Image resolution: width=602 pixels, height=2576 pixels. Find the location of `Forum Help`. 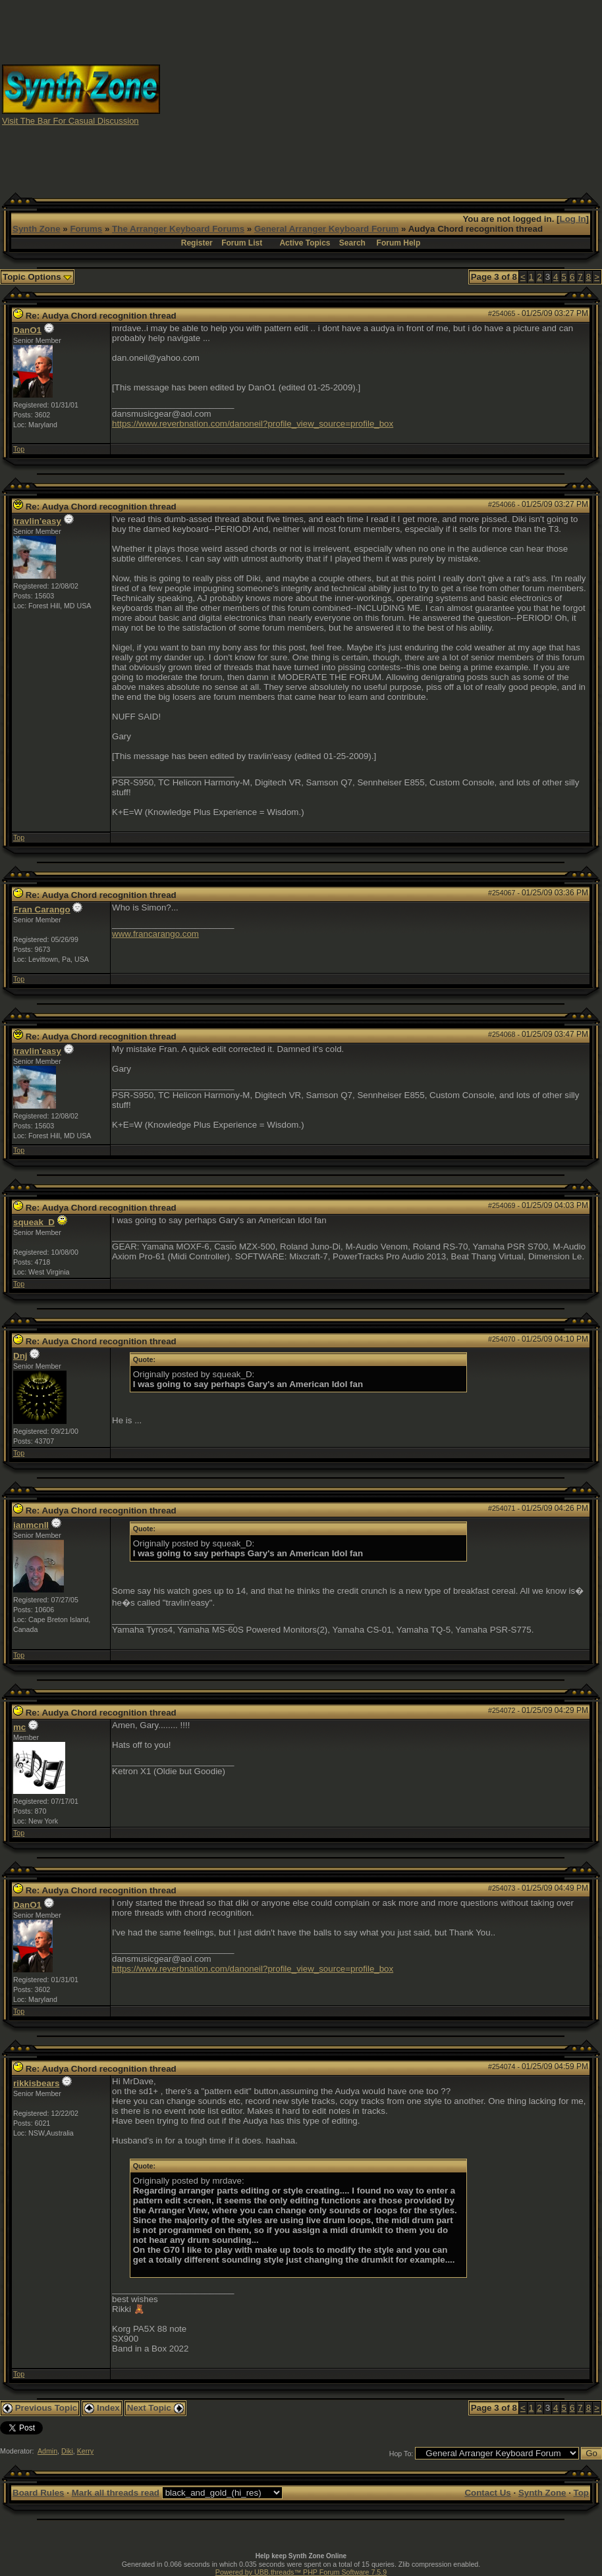

Forum Help is located at coordinates (399, 243).